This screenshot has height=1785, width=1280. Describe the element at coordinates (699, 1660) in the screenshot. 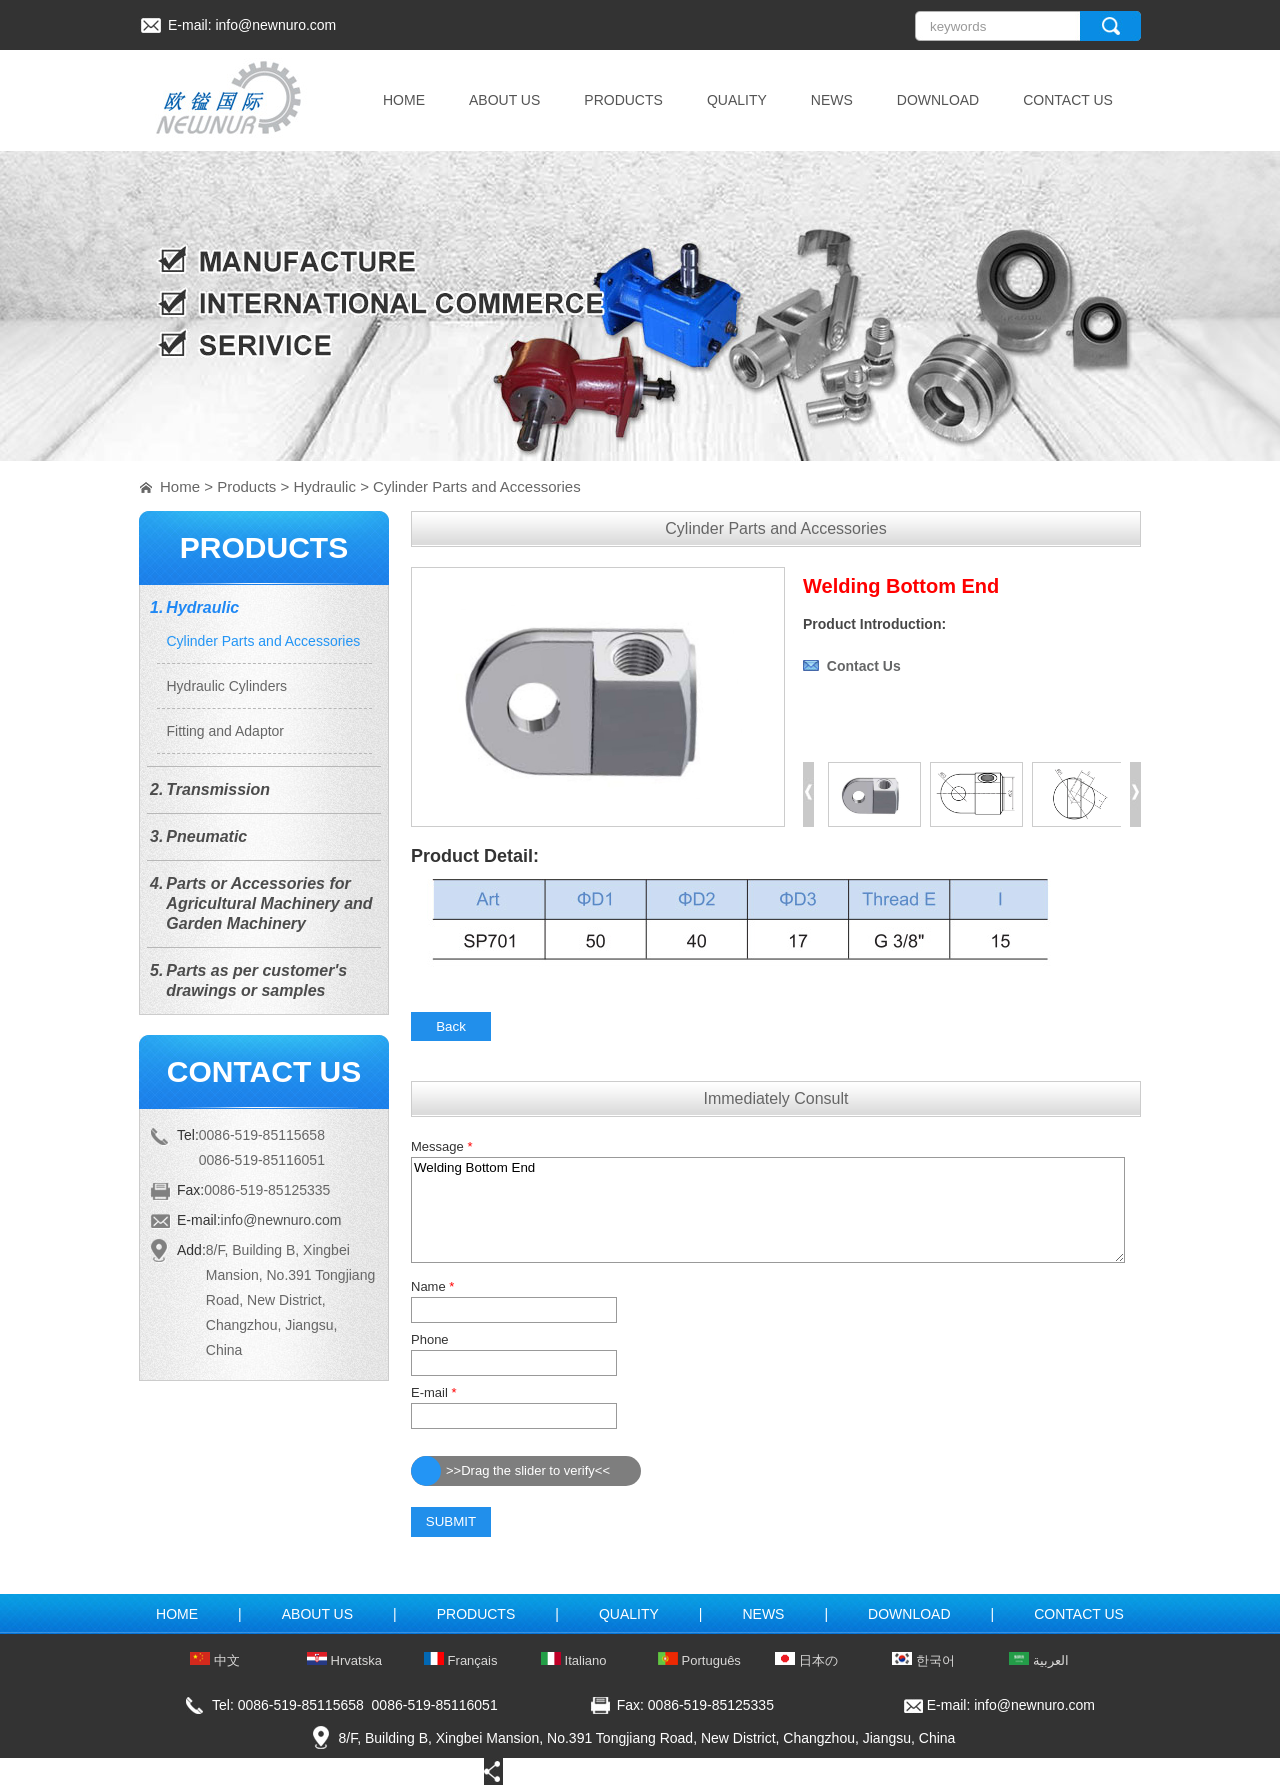

I see `Português` at that location.